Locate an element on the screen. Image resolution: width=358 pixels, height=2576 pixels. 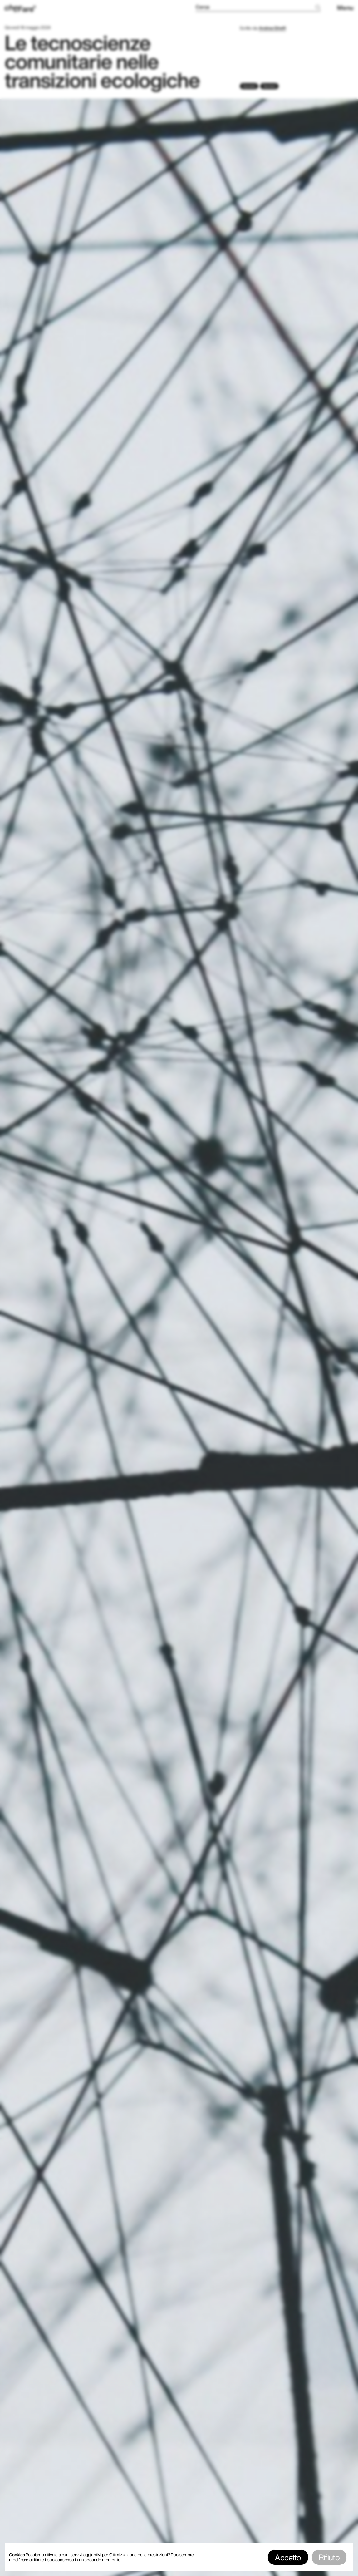
Accetto is located at coordinates (288, 2557).